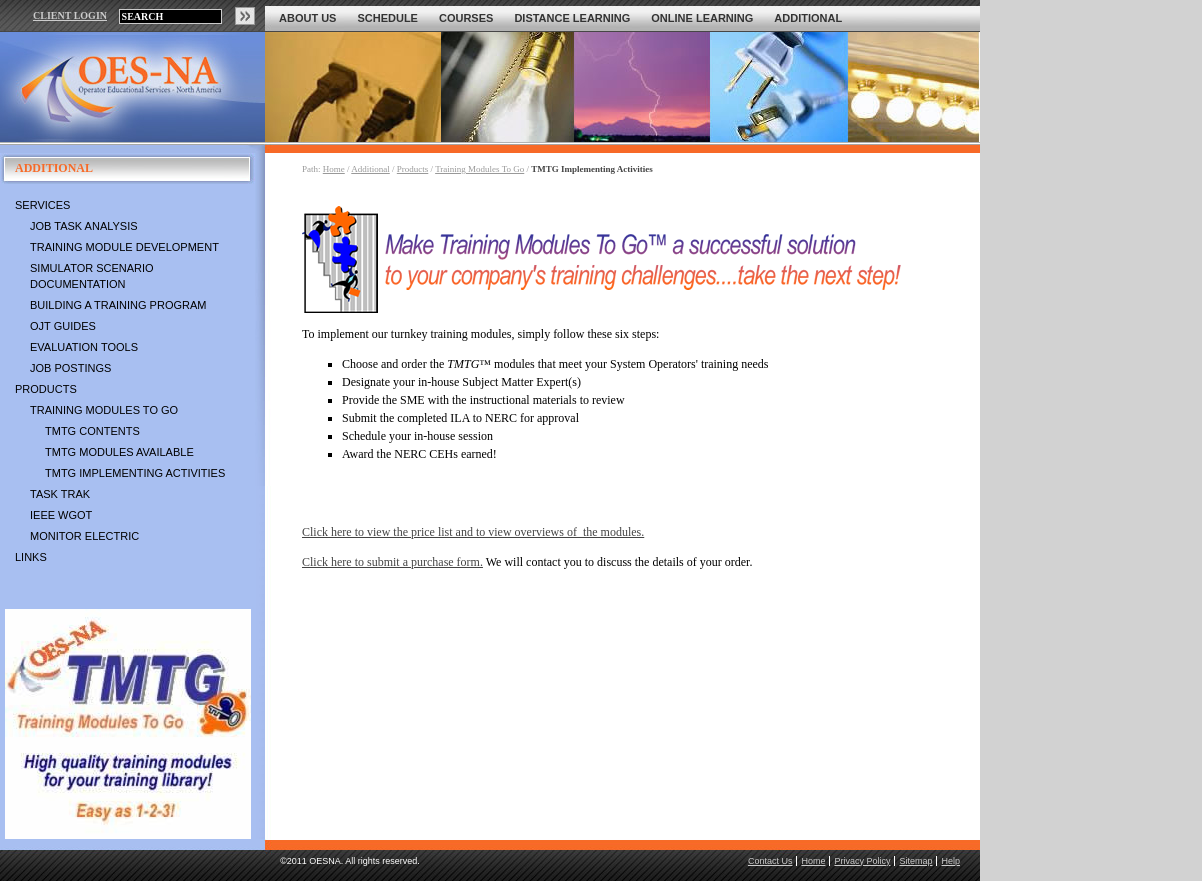 The image size is (1202, 881). I want to click on Evaluation Tools, so click(84, 347).